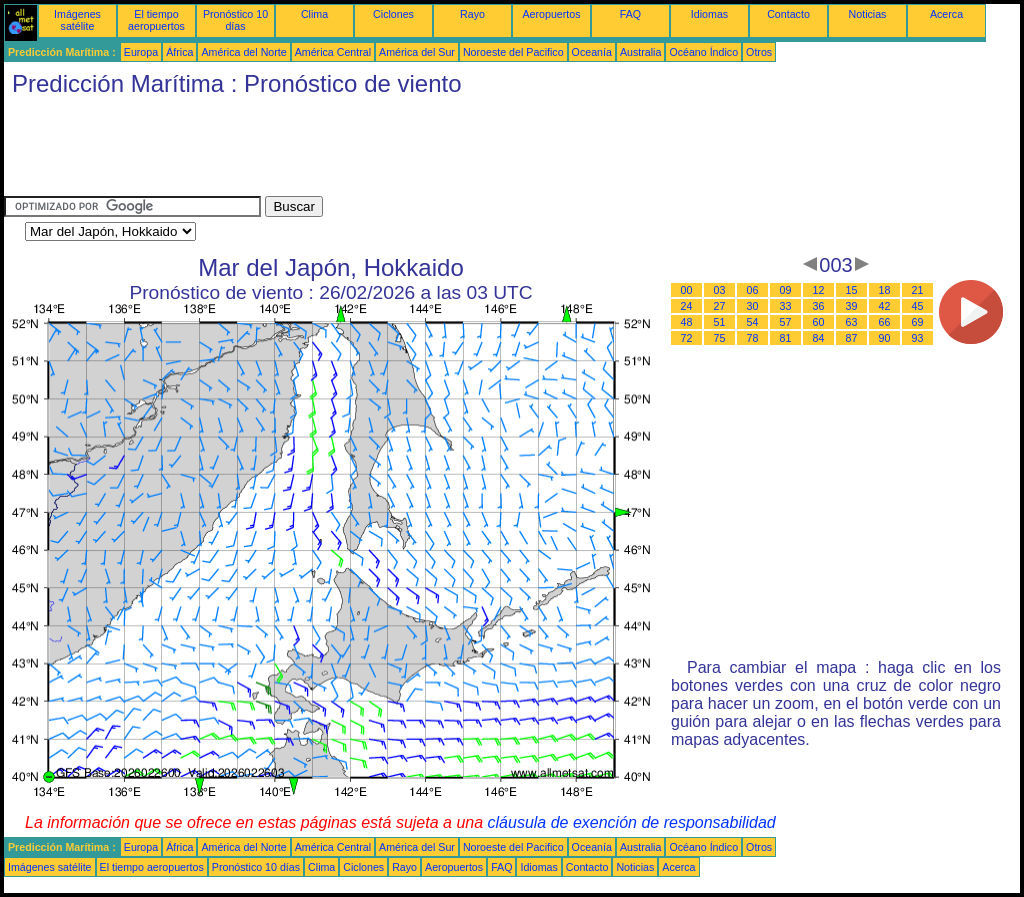 The image size is (1024, 897). Describe the element at coordinates (687, 290) in the screenshot. I see `00` at that location.